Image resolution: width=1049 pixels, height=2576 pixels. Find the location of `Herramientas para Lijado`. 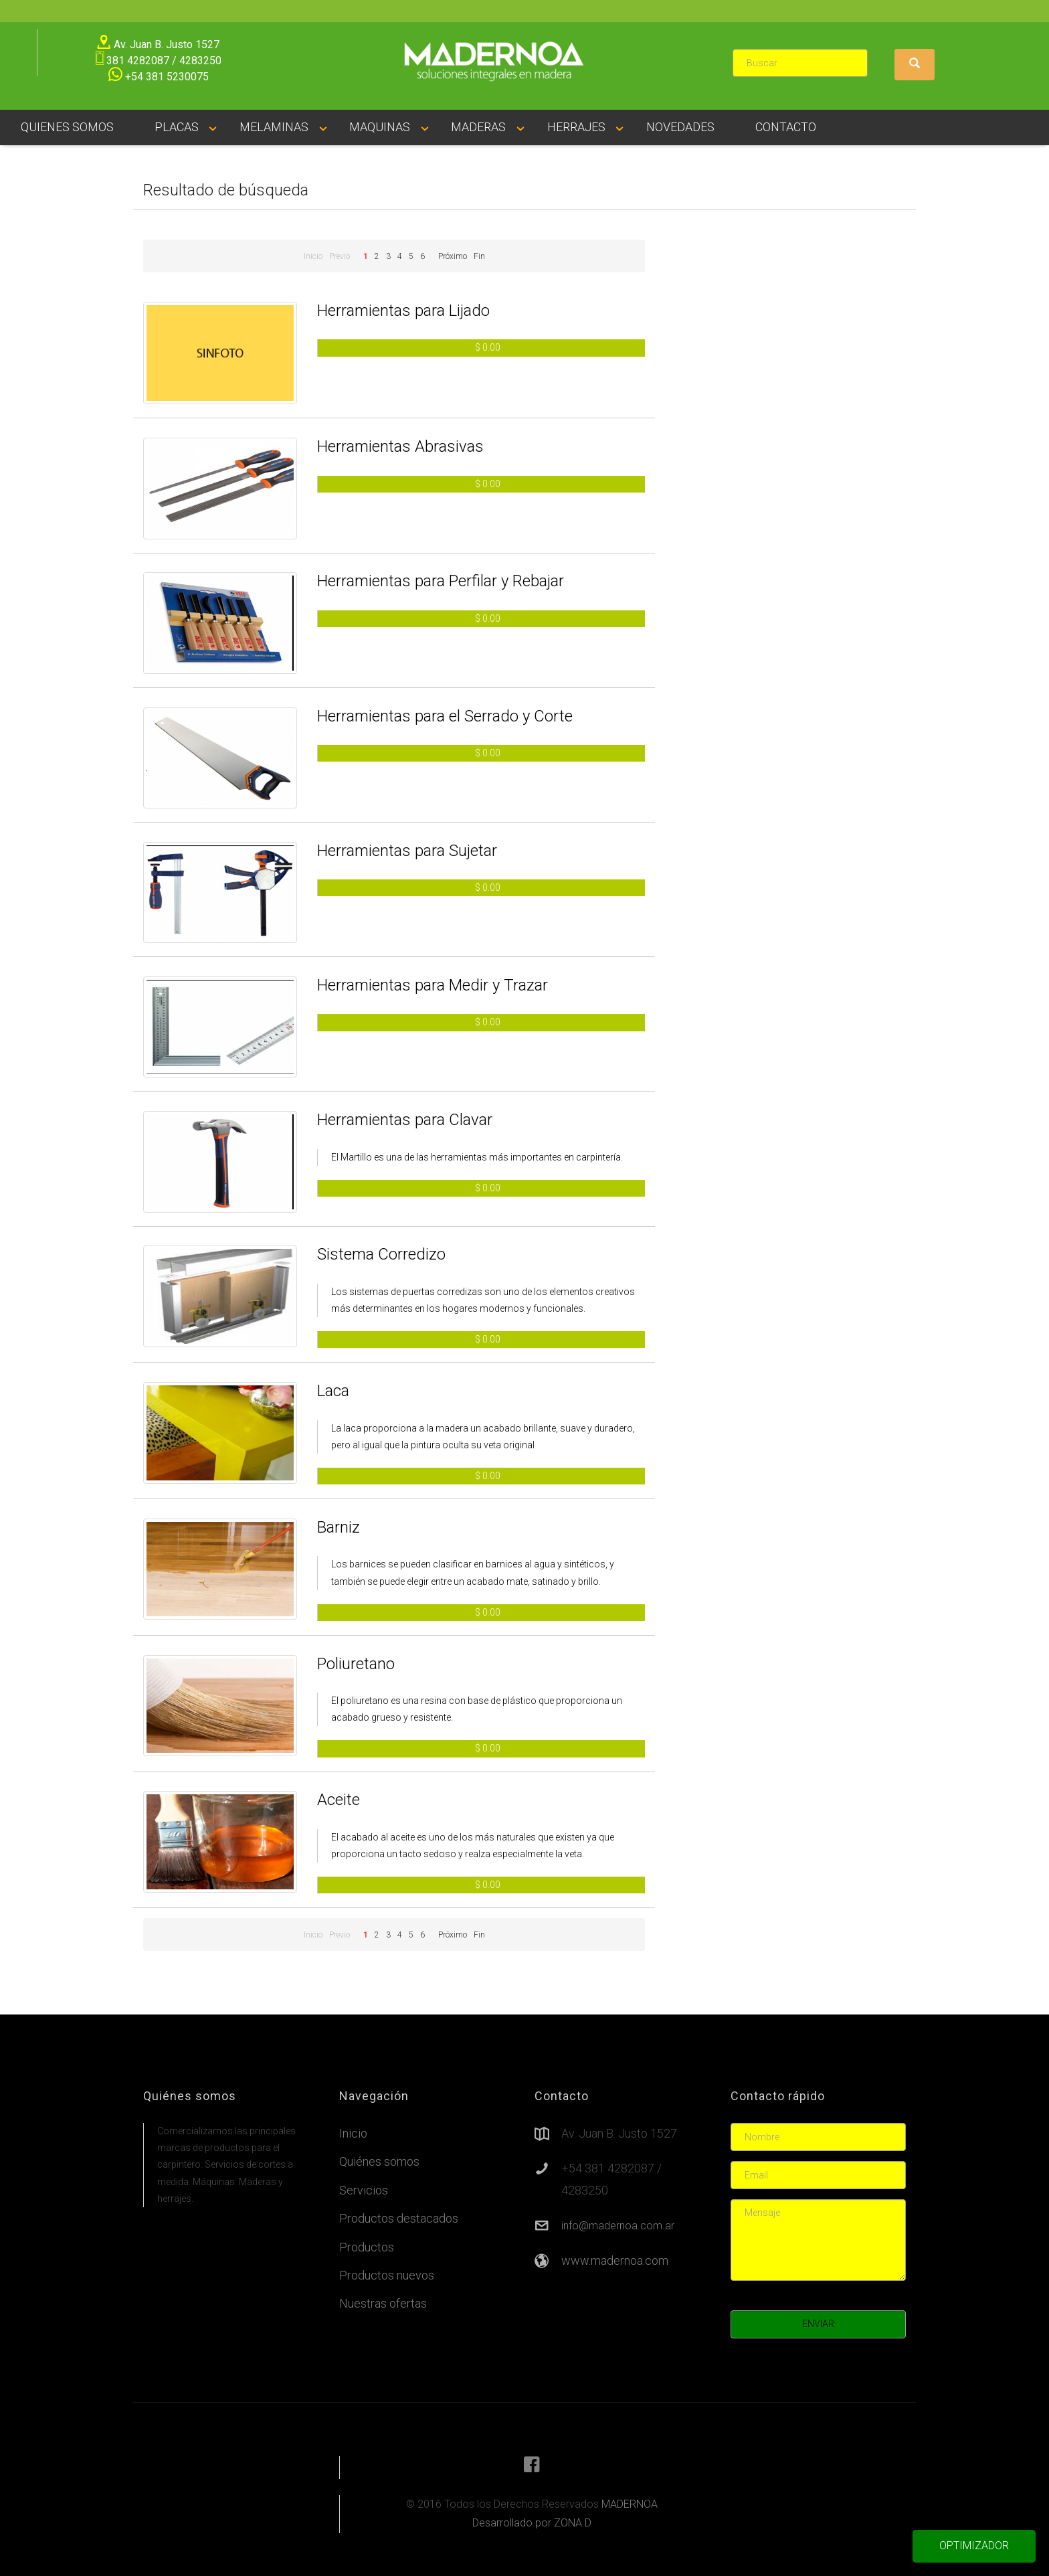

Herramientas para Lijado is located at coordinates (403, 310).